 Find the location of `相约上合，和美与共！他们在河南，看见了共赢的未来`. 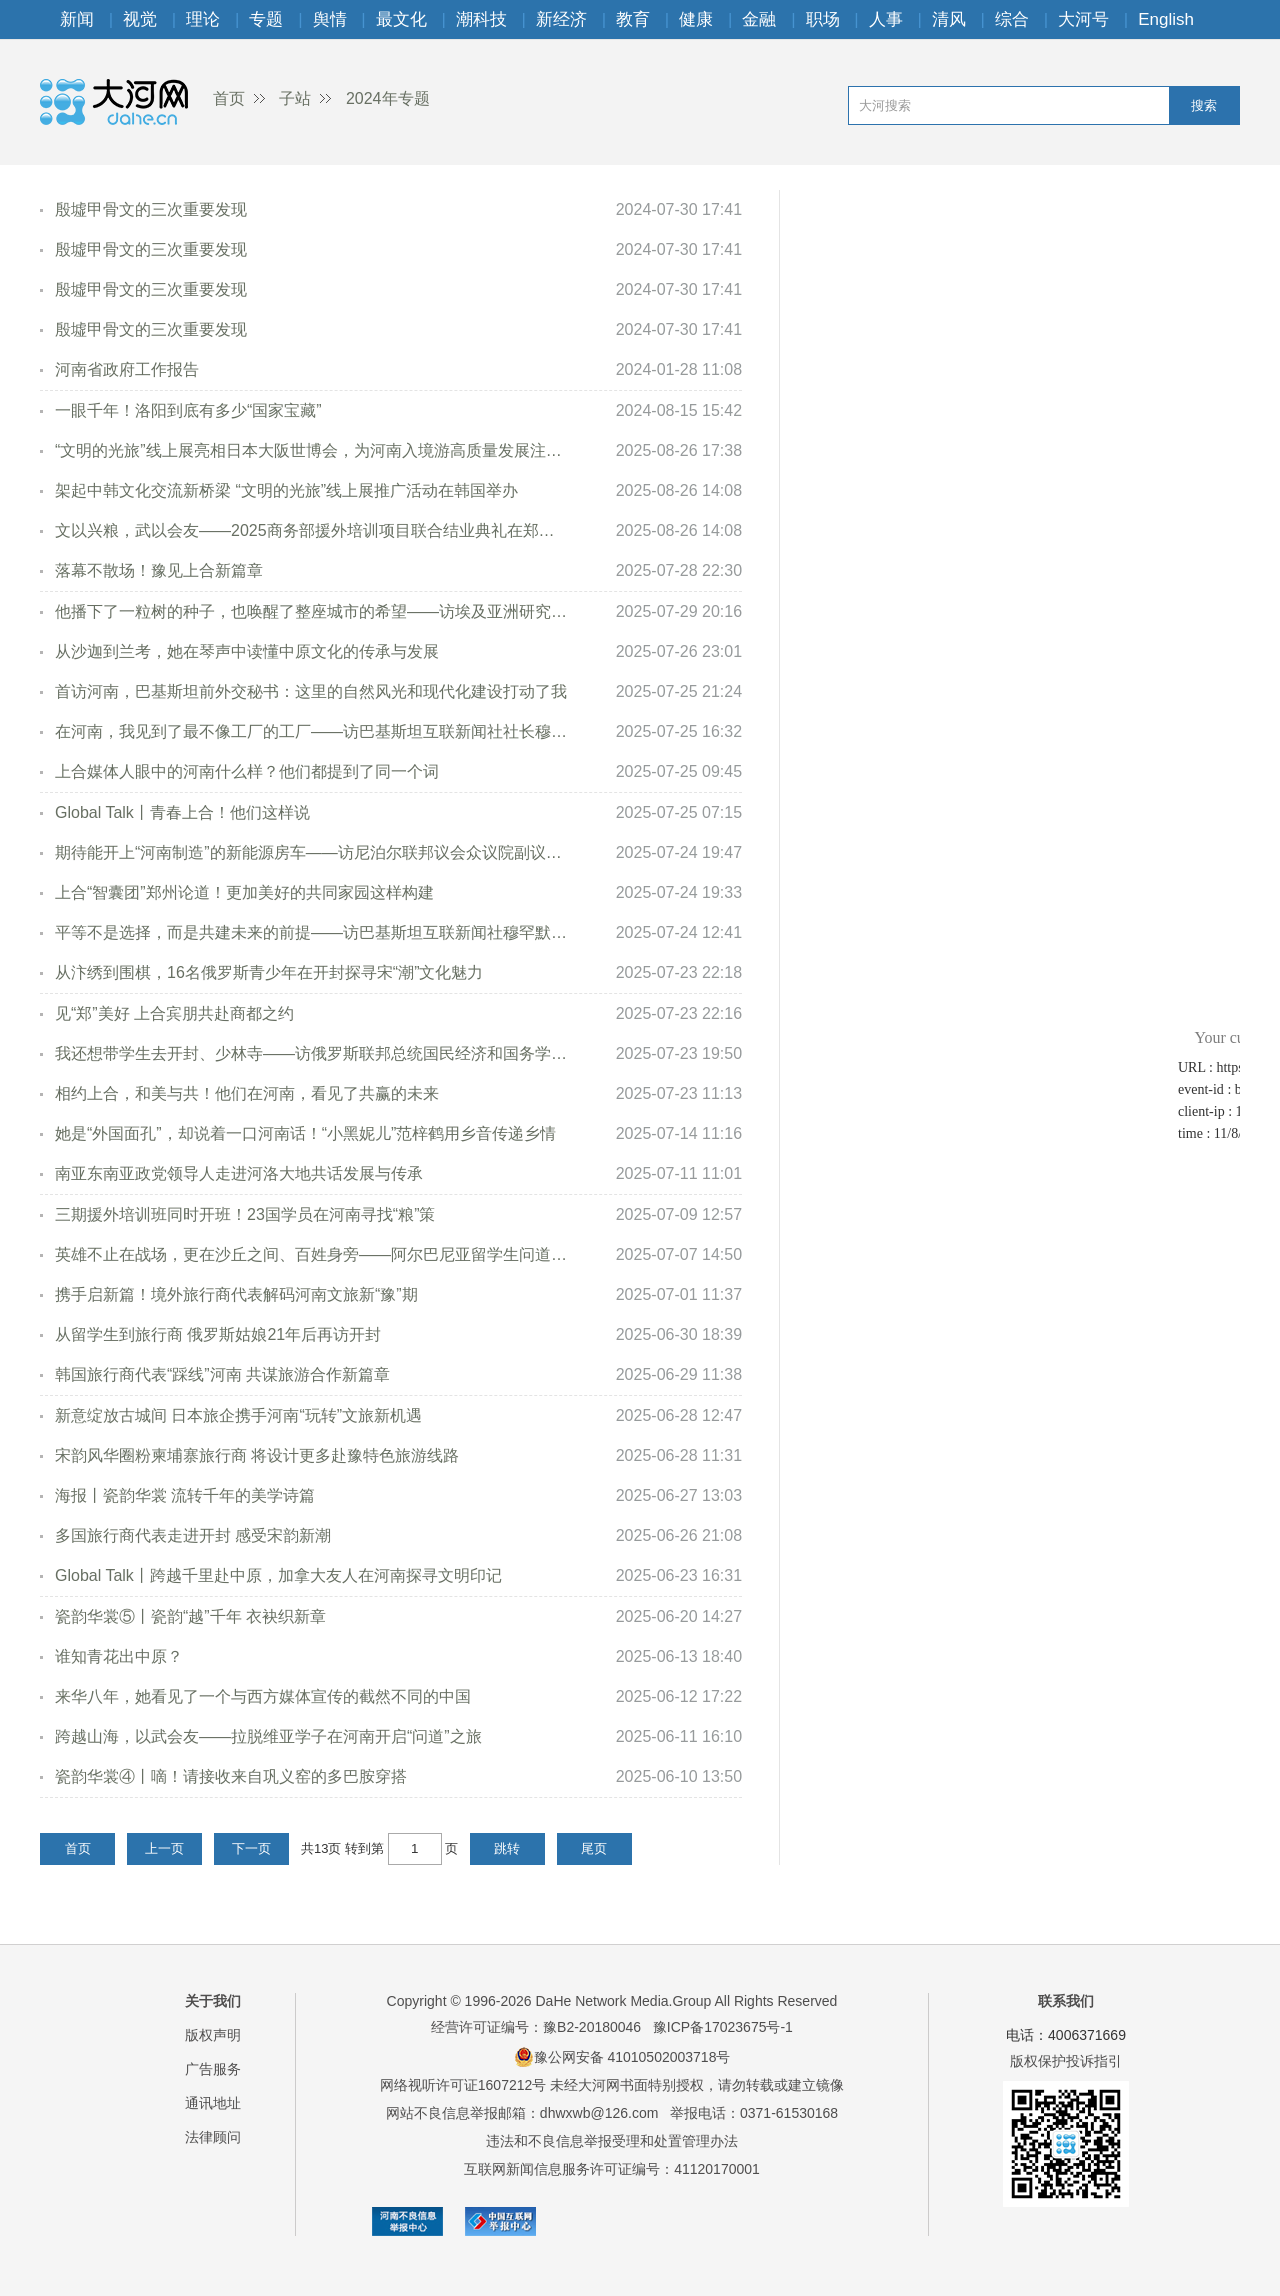

相约上合，和美与共！他们在河南，看见了共赢的未来 is located at coordinates (247, 1093).